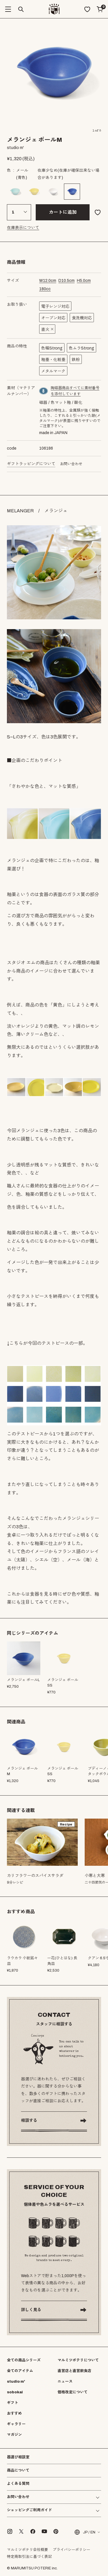 The width and height of the screenshot is (108, 2576). Describe the element at coordinates (29, 2557) in the screenshot. I see `特定商取引法に基づく表記` at that location.